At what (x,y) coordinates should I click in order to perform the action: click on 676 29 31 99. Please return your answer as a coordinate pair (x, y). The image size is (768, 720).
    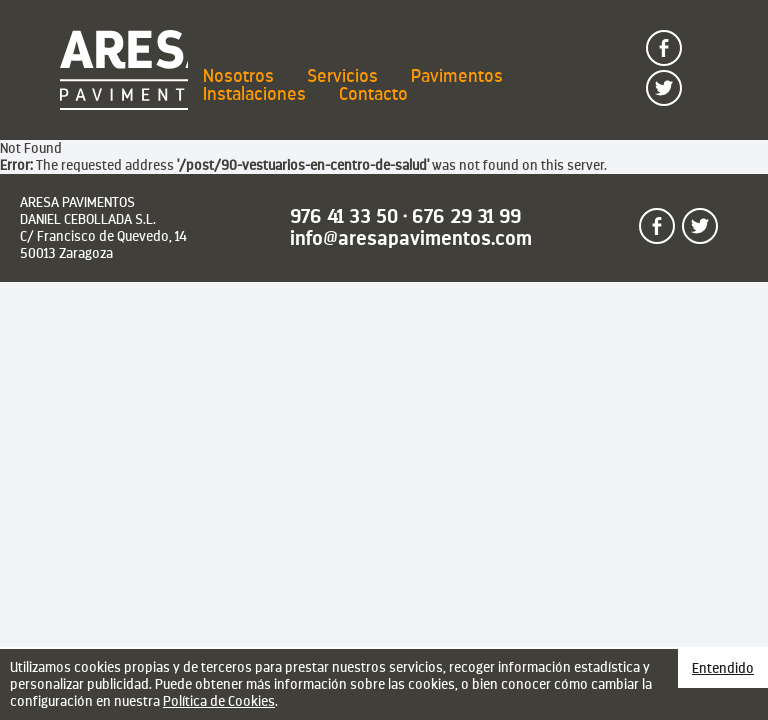
    Looking at the image, I should click on (466, 216).